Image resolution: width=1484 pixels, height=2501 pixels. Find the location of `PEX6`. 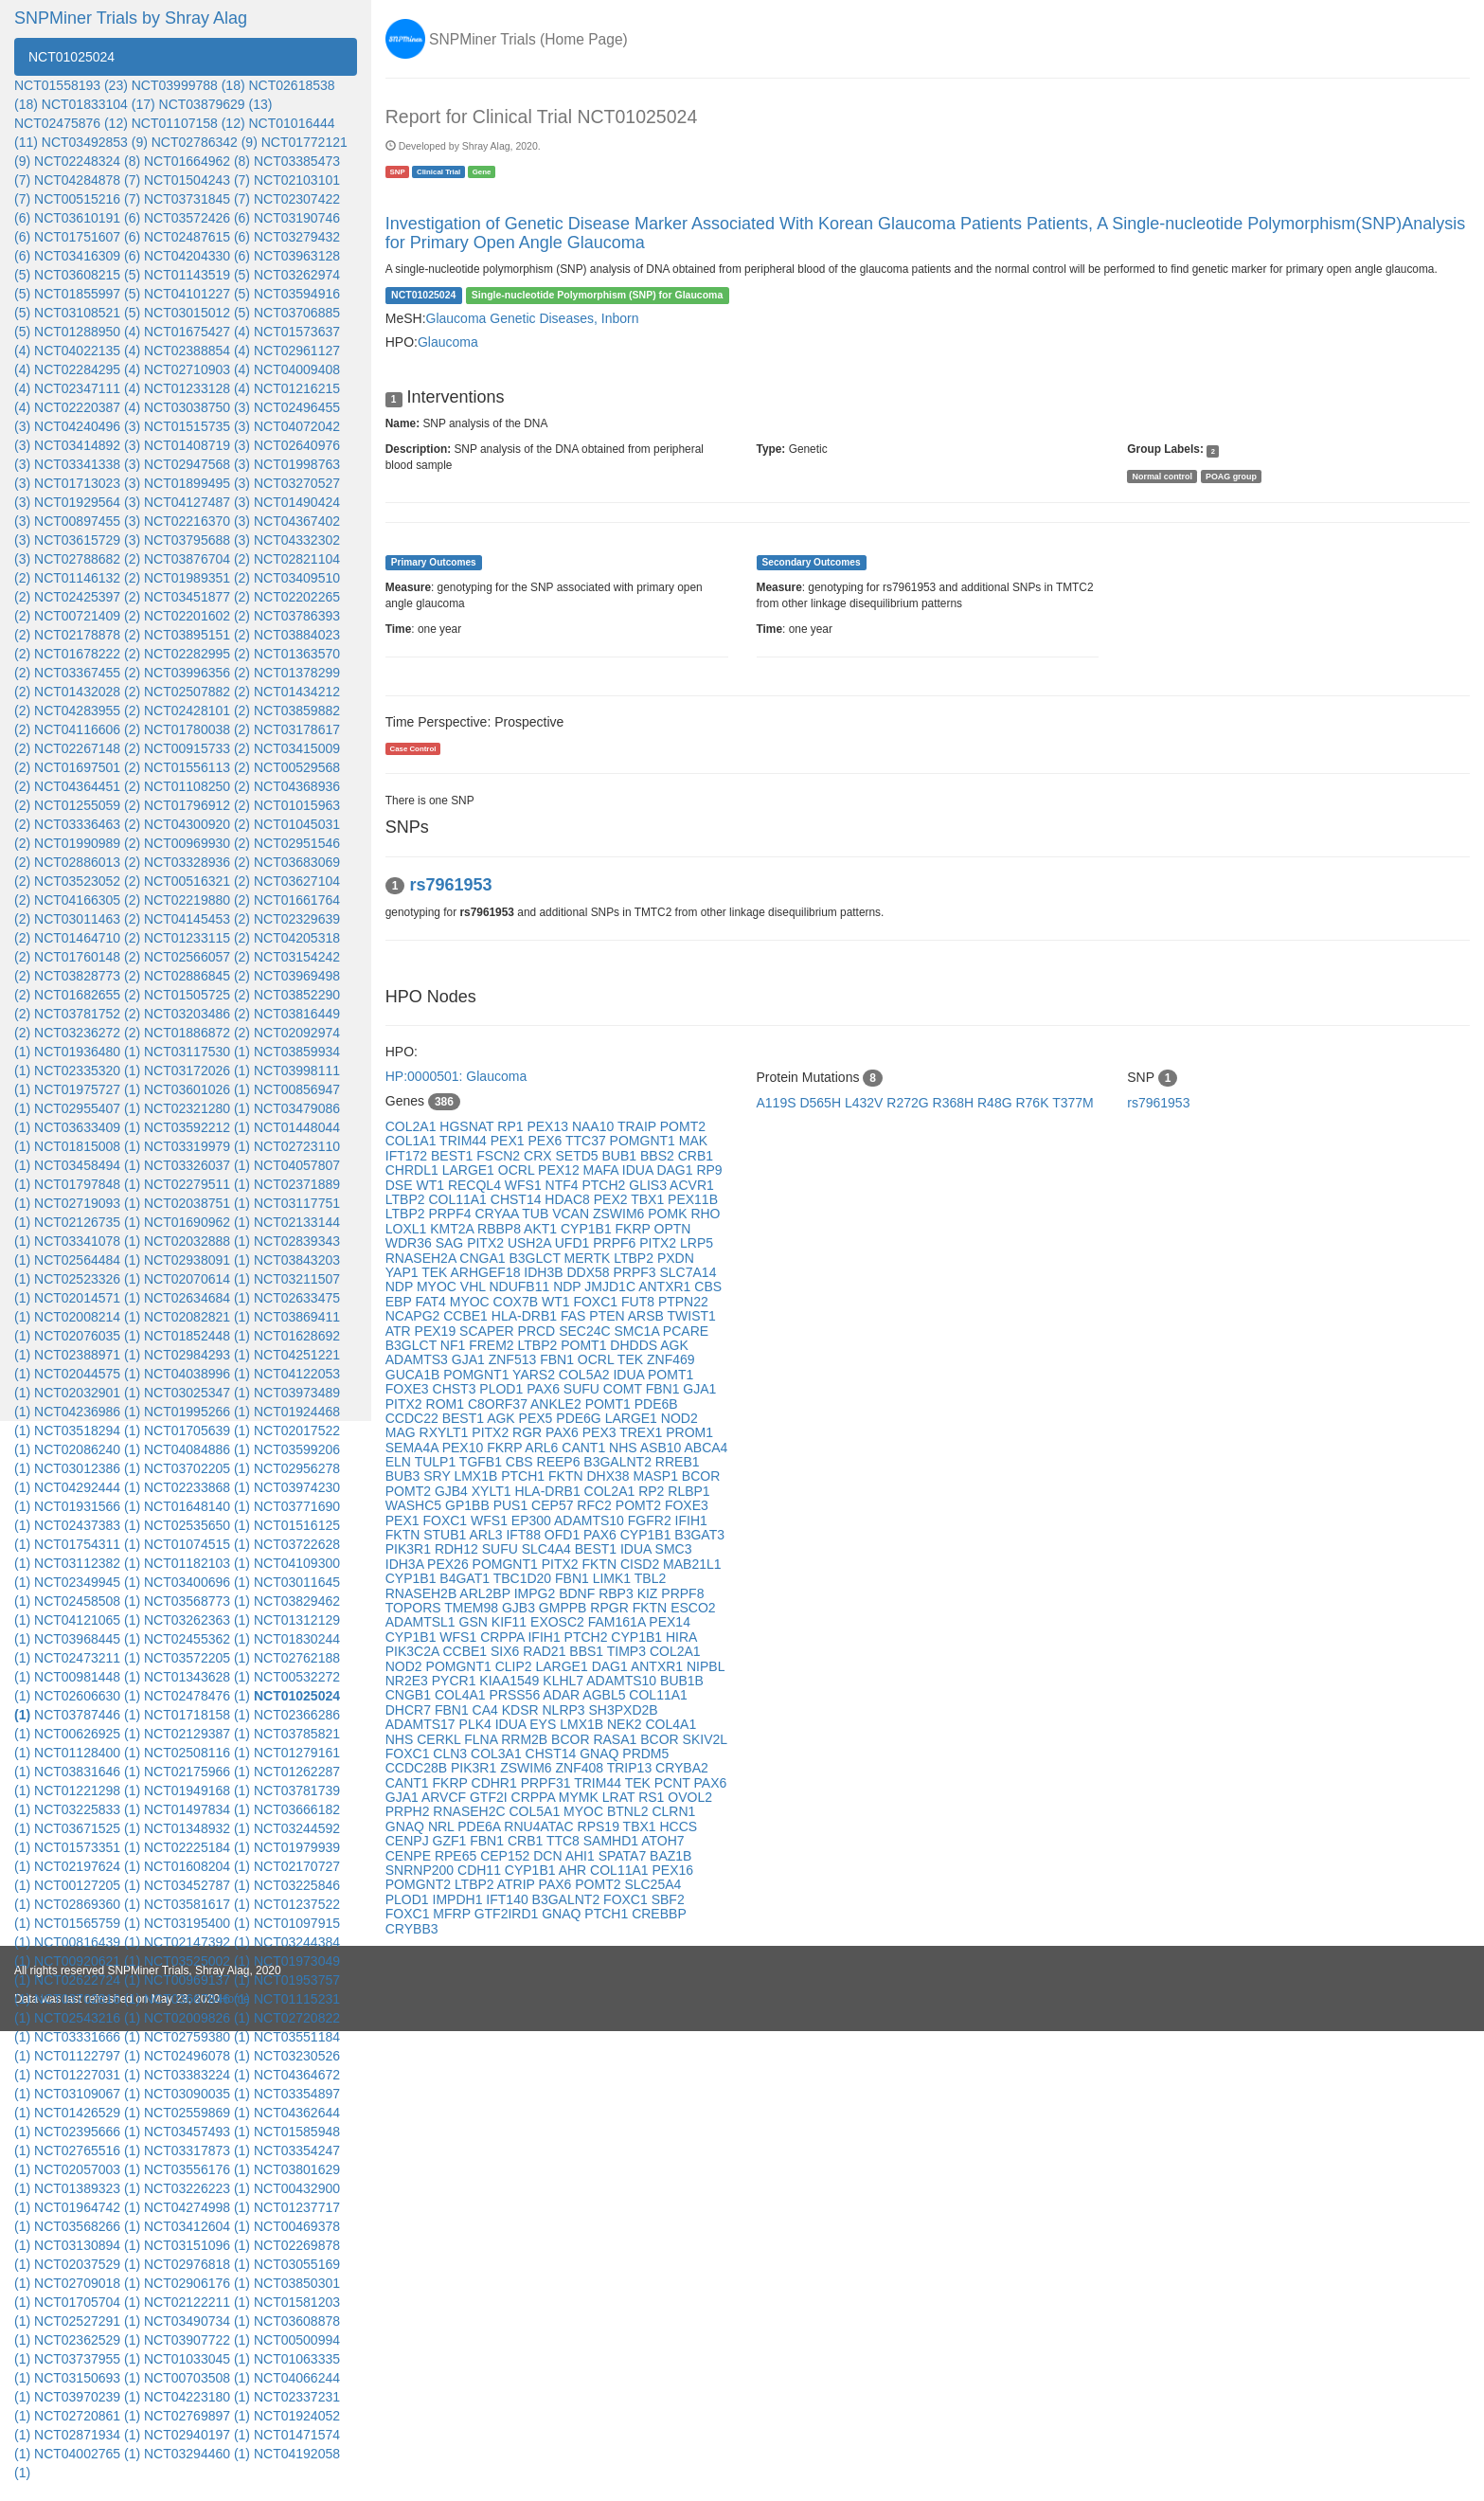

PEX6 is located at coordinates (545, 1140).